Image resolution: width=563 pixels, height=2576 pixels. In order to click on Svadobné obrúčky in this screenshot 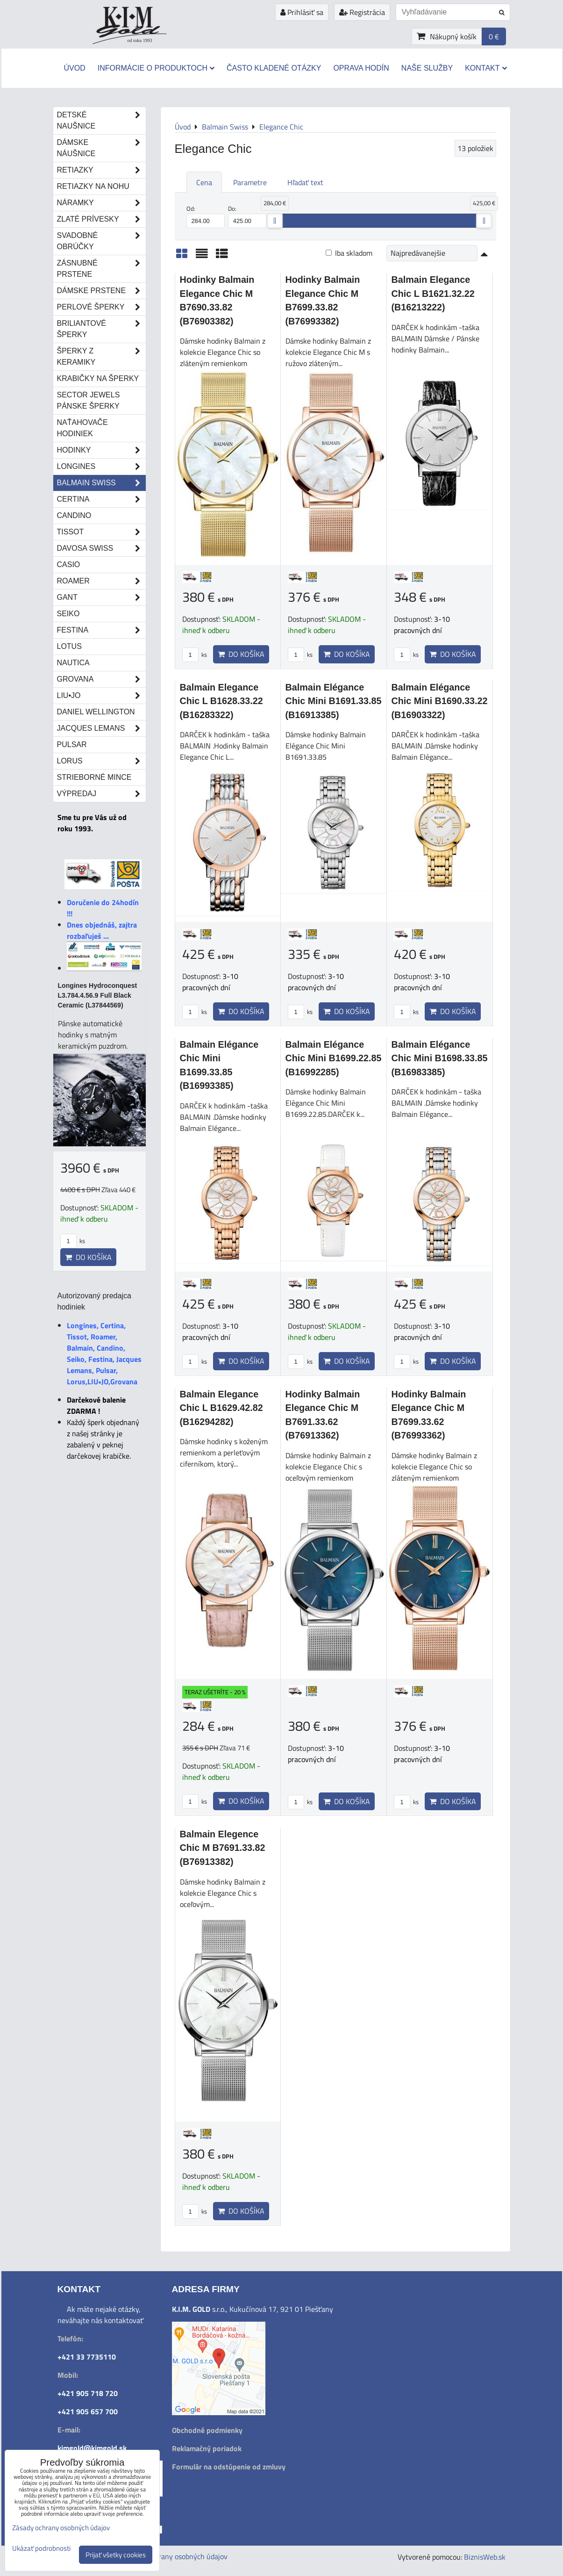, I will do `click(101, 241)`.